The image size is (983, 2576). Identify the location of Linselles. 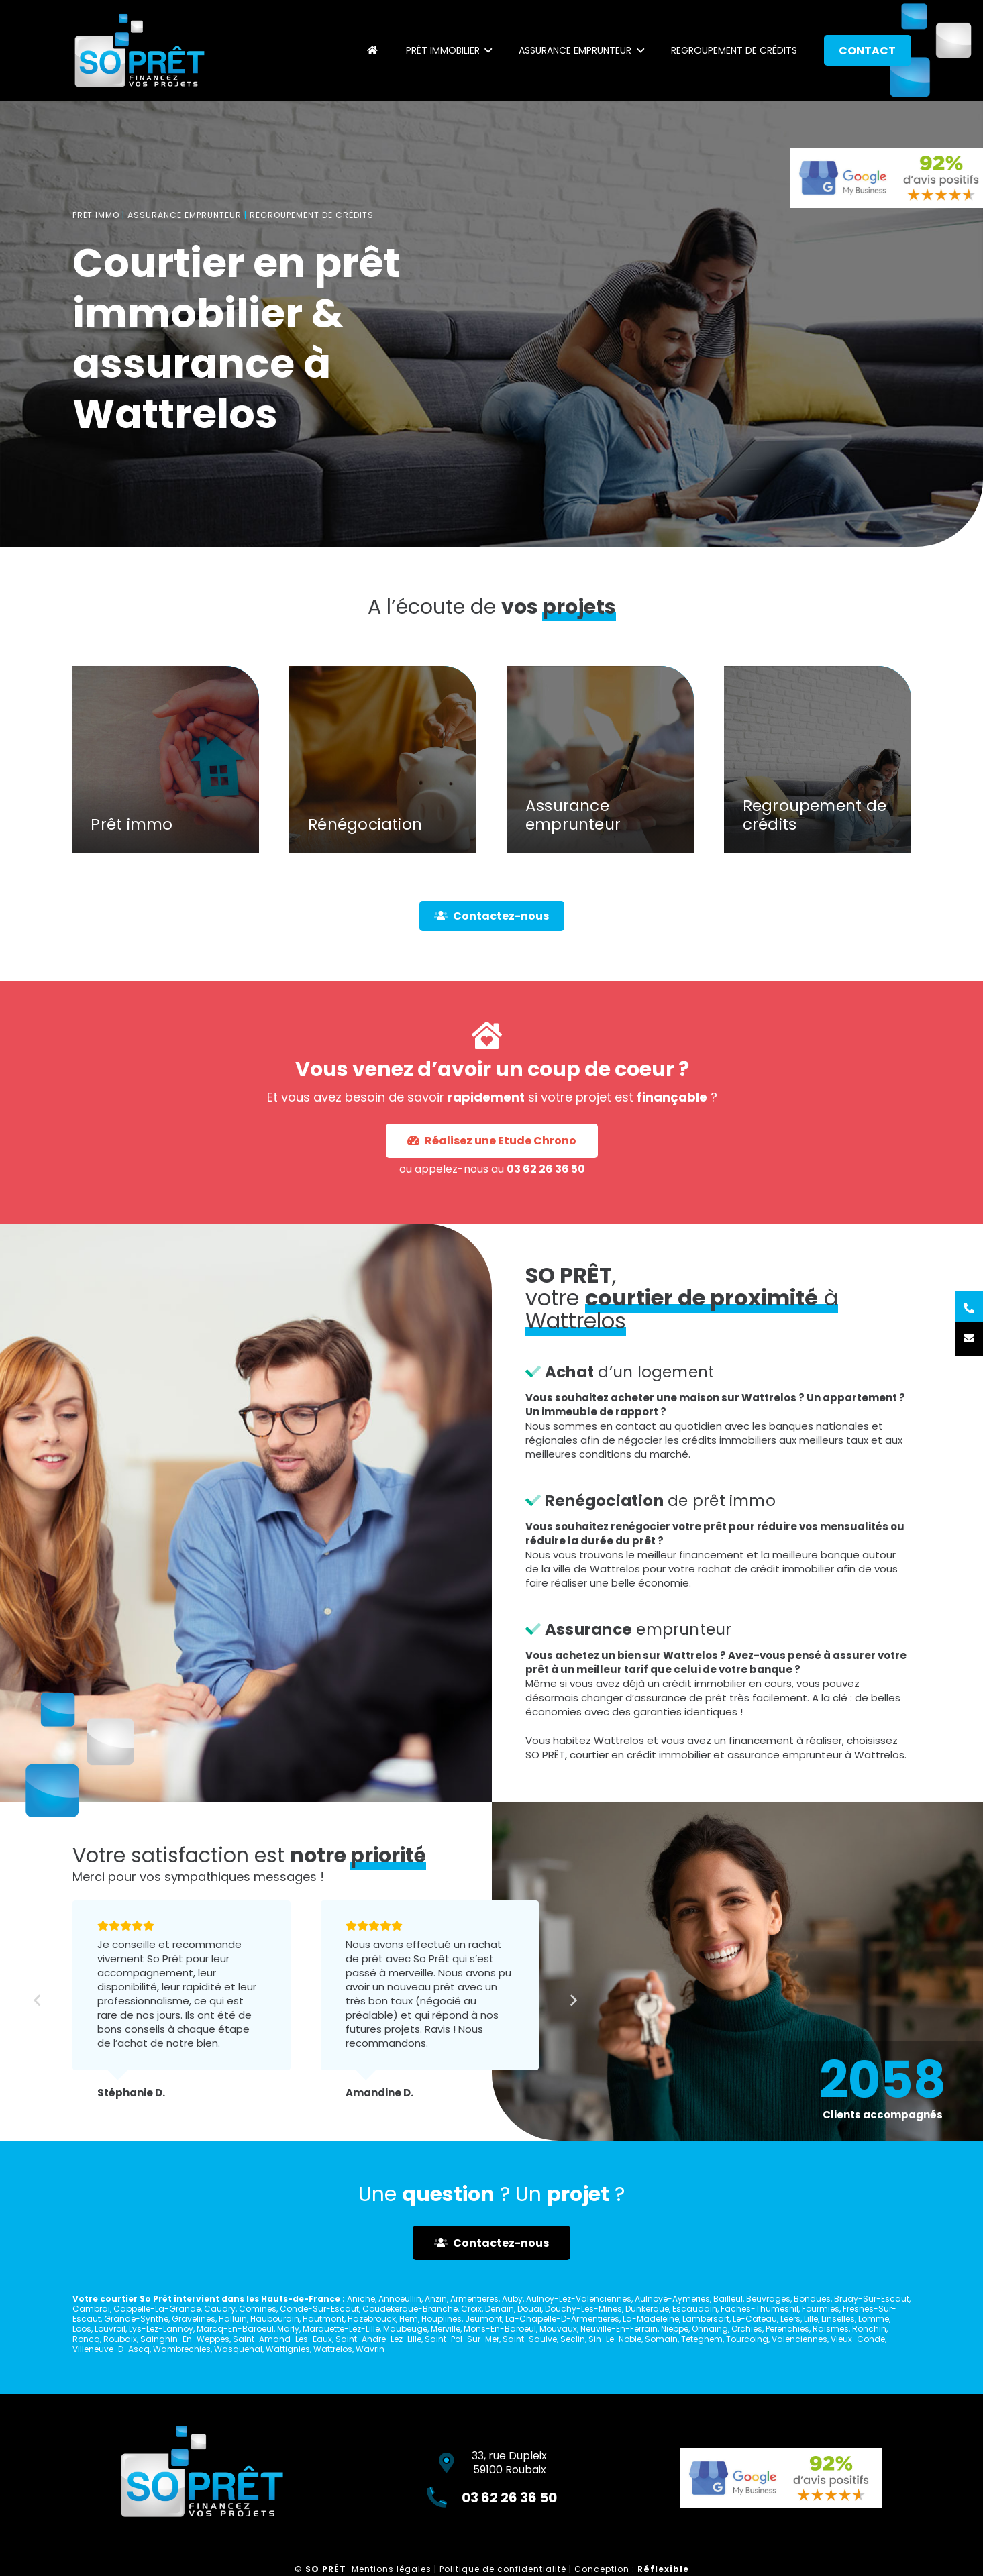
(838, 2318).